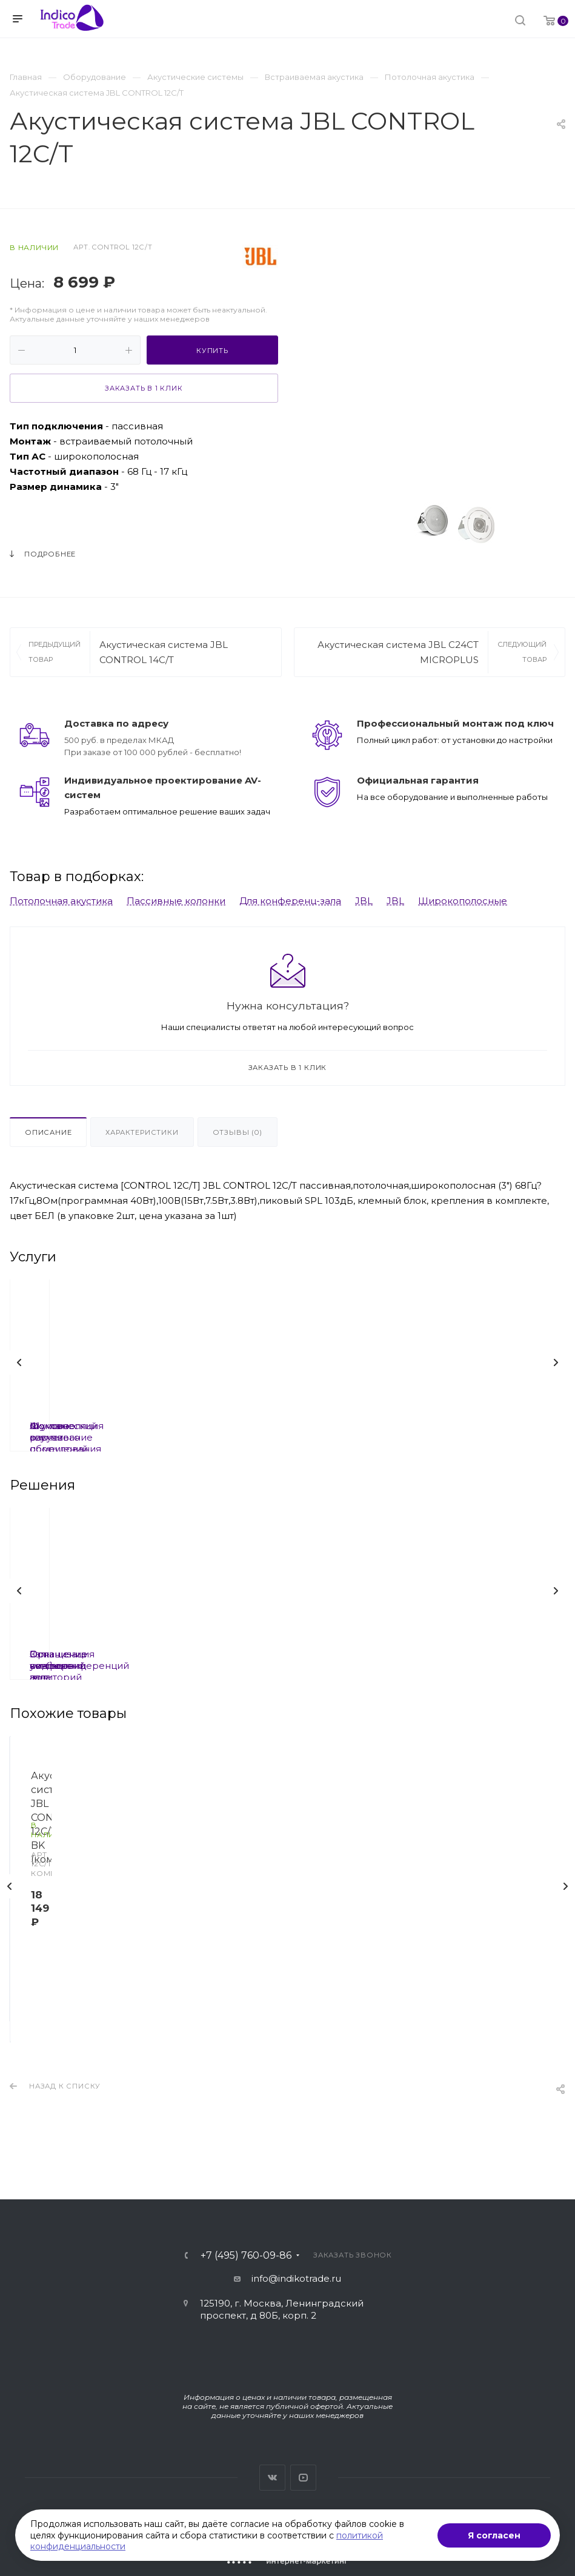  What do you see at coordinates (364, 901) in the screenshot?
I see `JBL` at bounding box center [364, 901].